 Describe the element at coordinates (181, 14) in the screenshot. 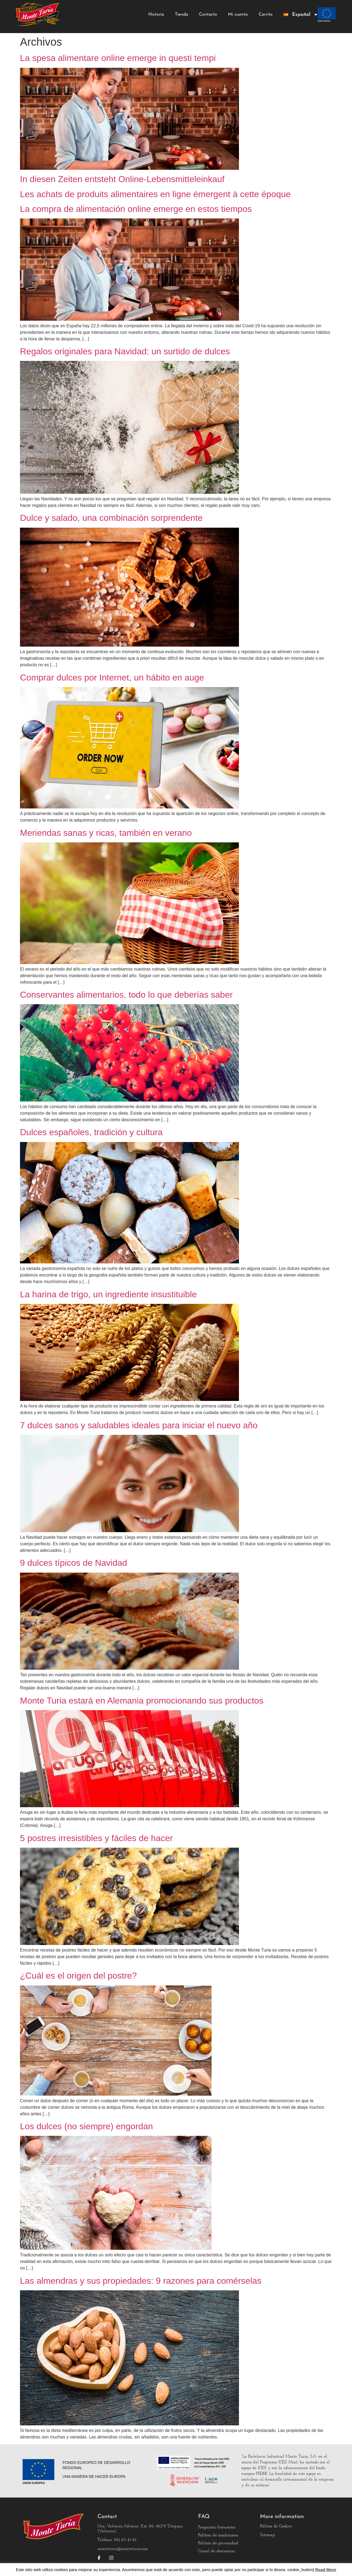

I see `Tienda` at that location.